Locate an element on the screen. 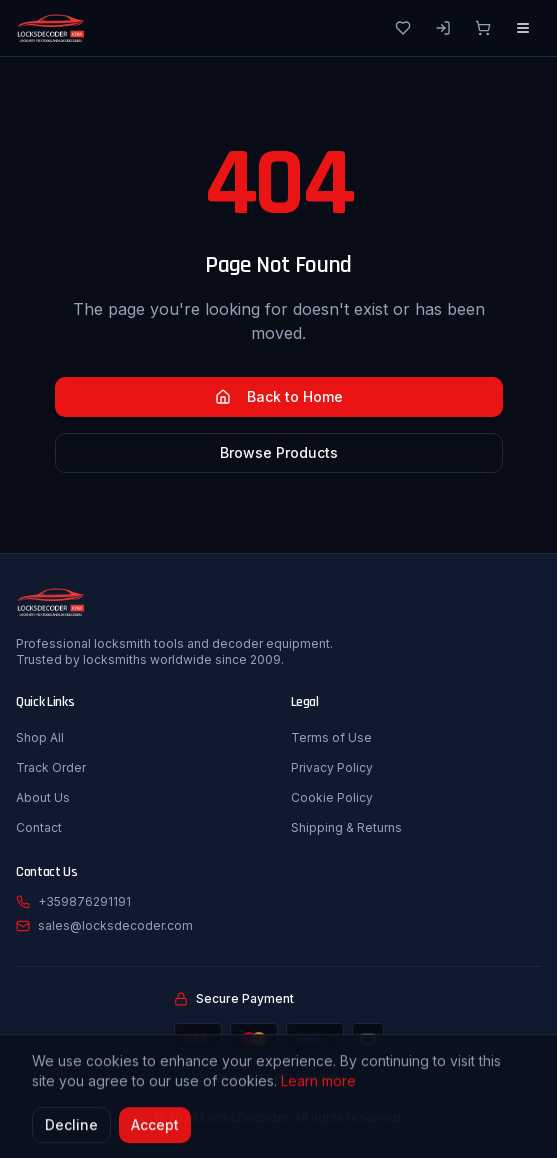  About Us is located at coordinates (43, 797).